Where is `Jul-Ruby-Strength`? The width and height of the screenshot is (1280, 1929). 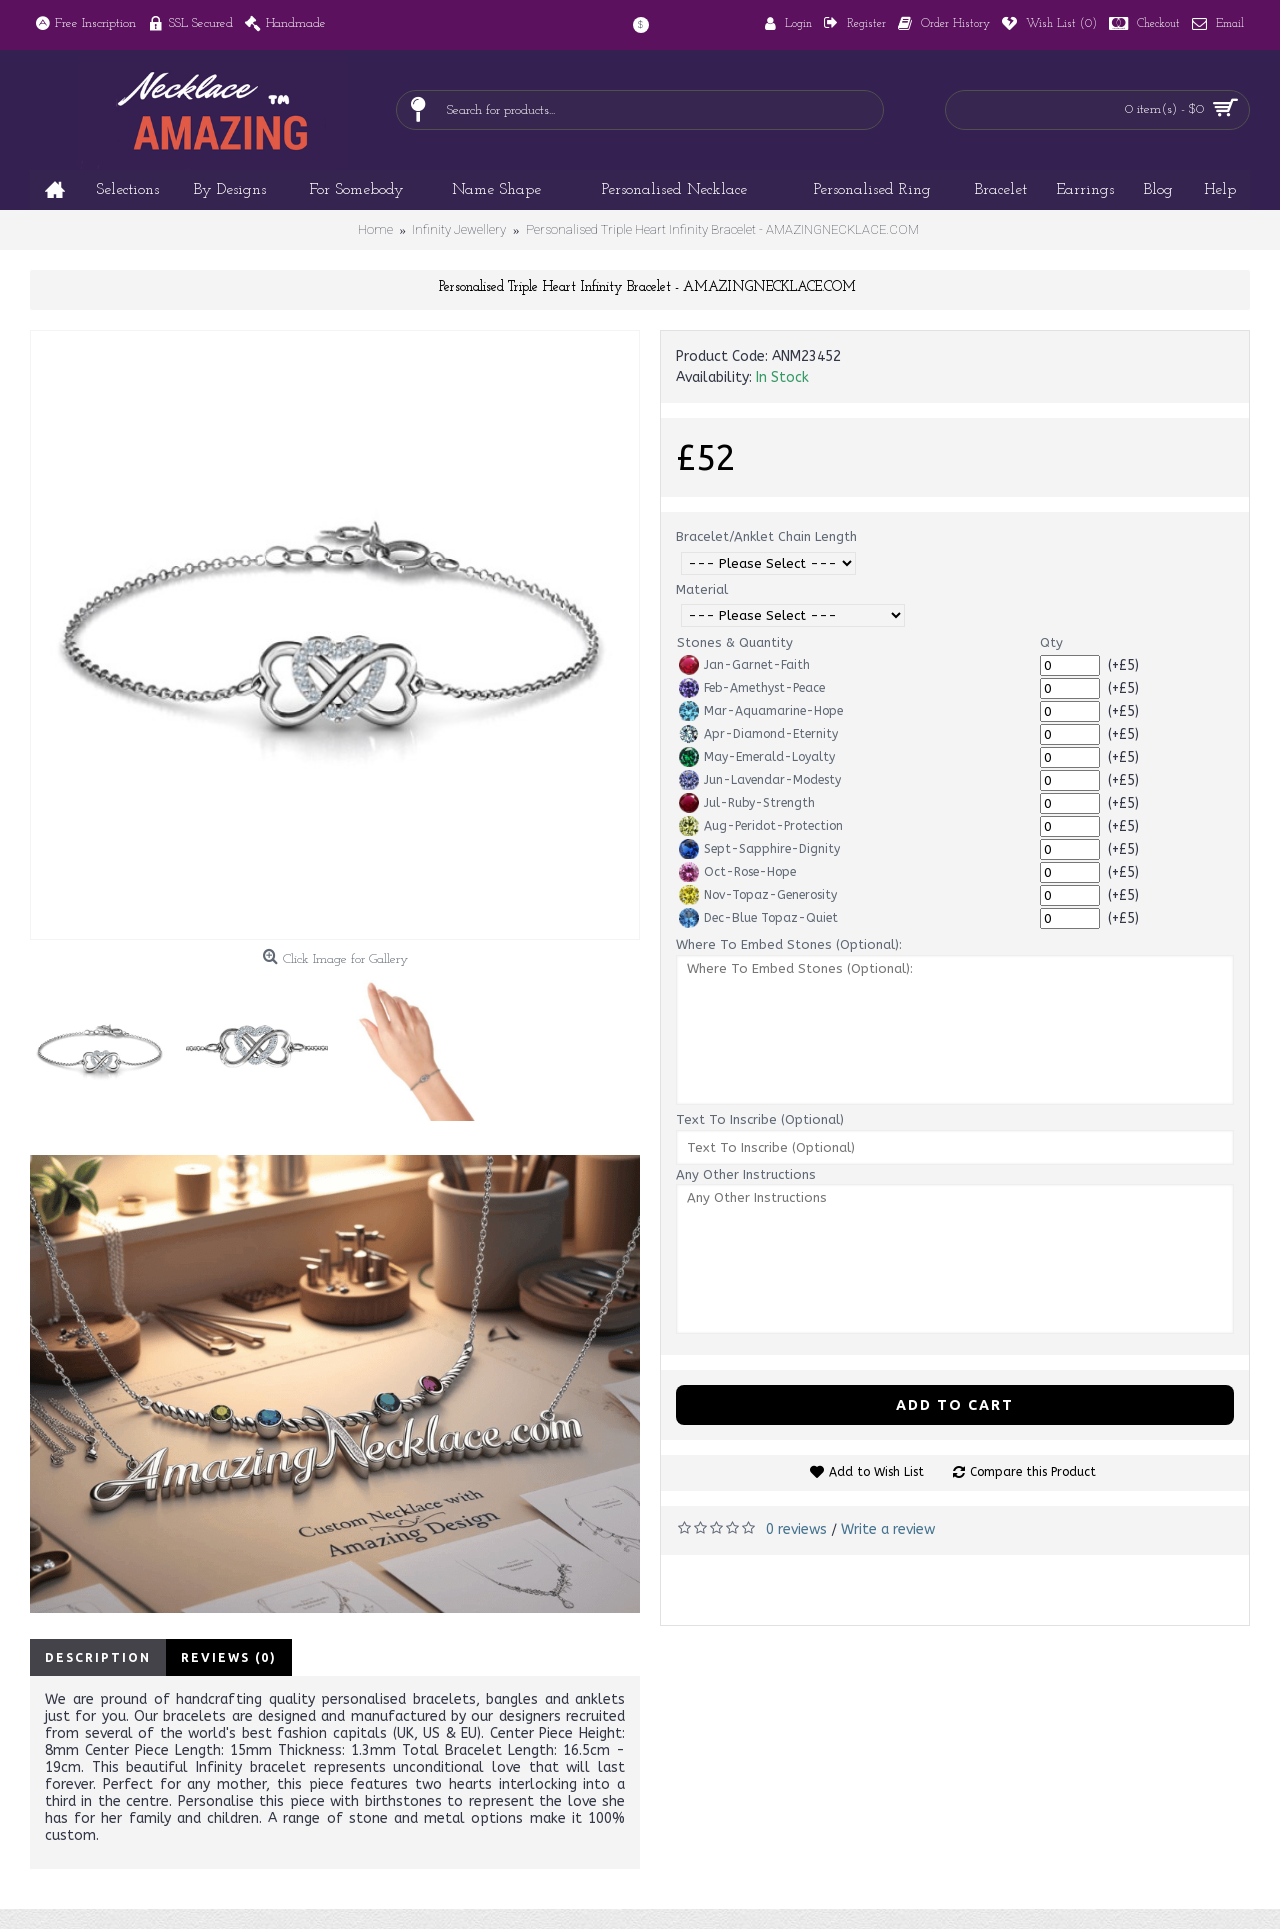
Jul-Ruby-Strength is located at coordinates (747, 803).